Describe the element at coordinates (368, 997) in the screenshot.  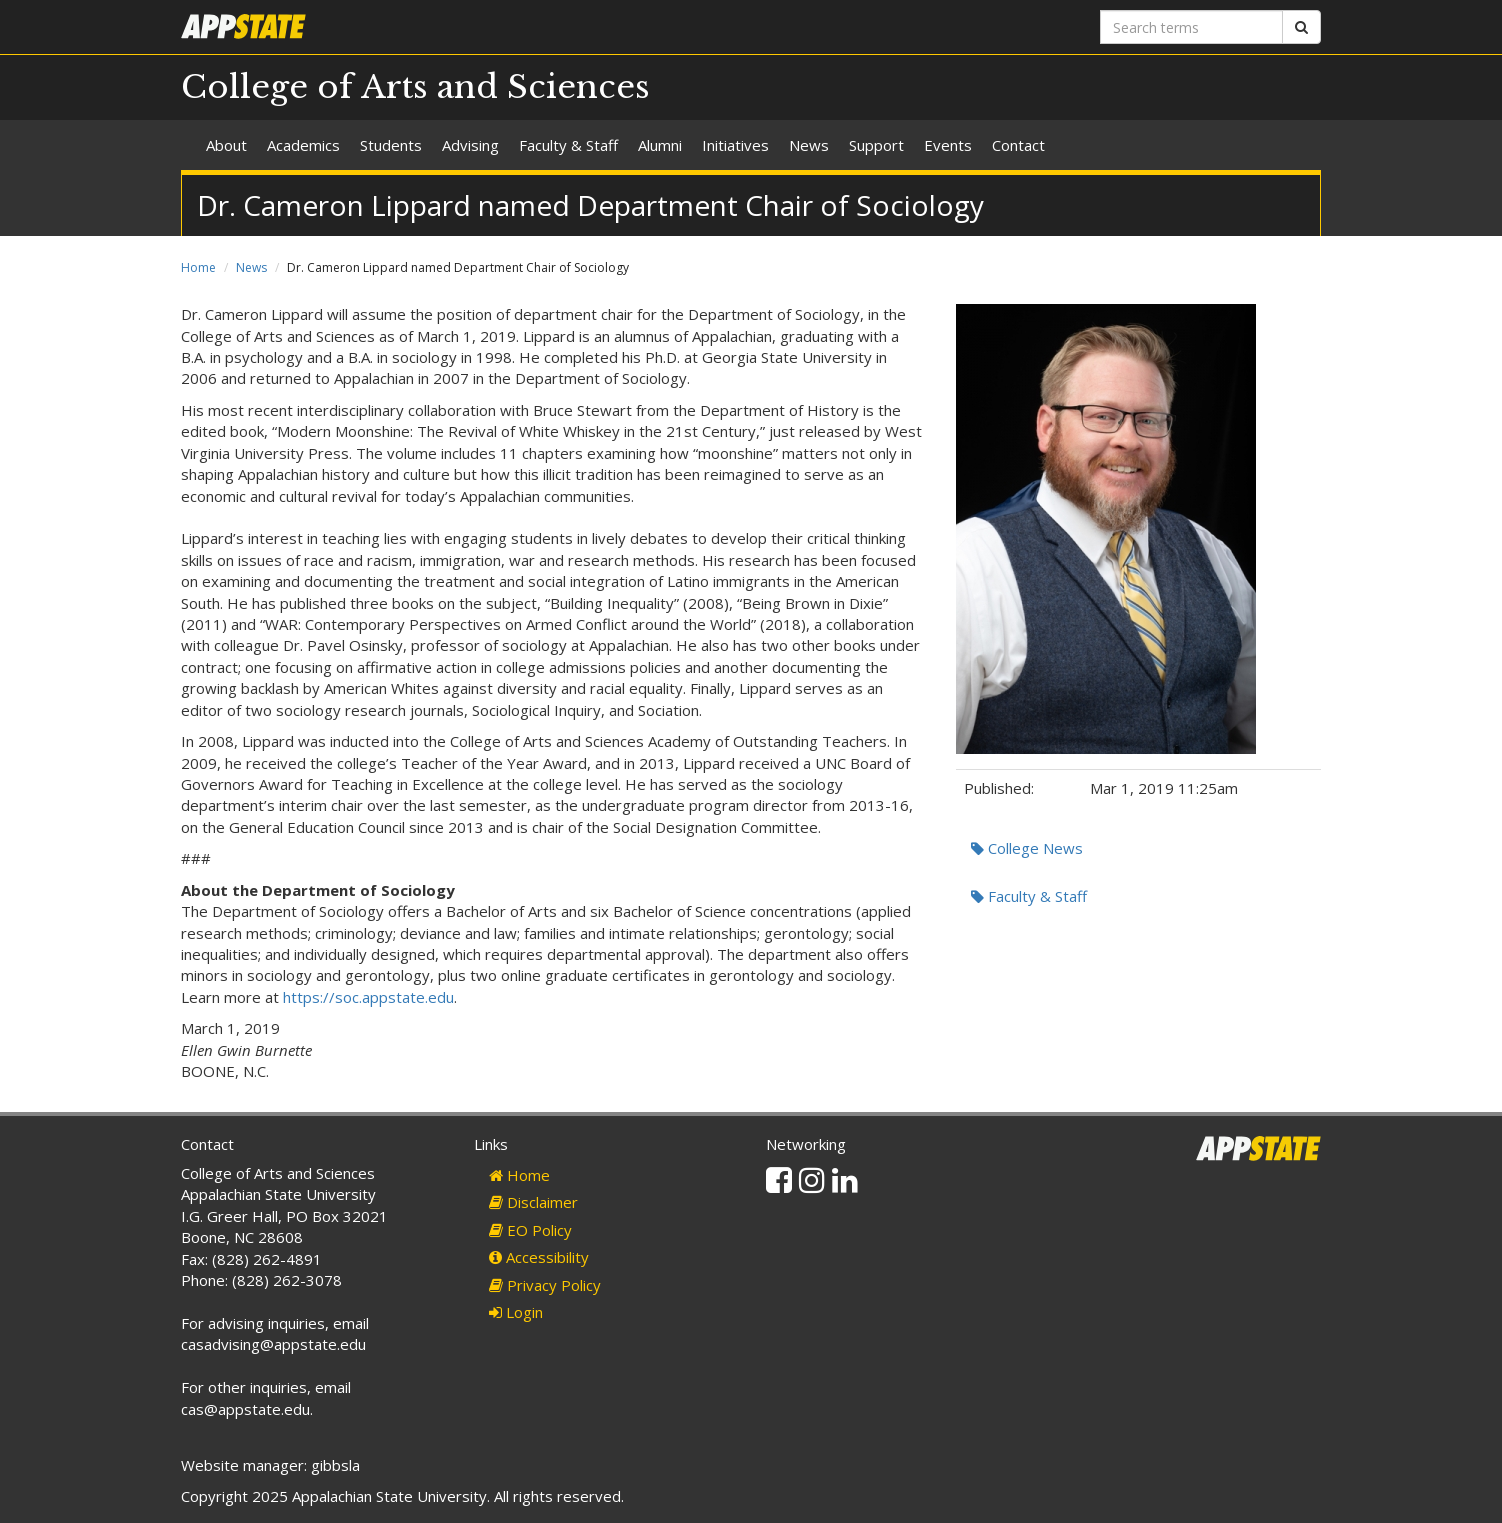
I see `https://soc.appstate.edu` at that location.